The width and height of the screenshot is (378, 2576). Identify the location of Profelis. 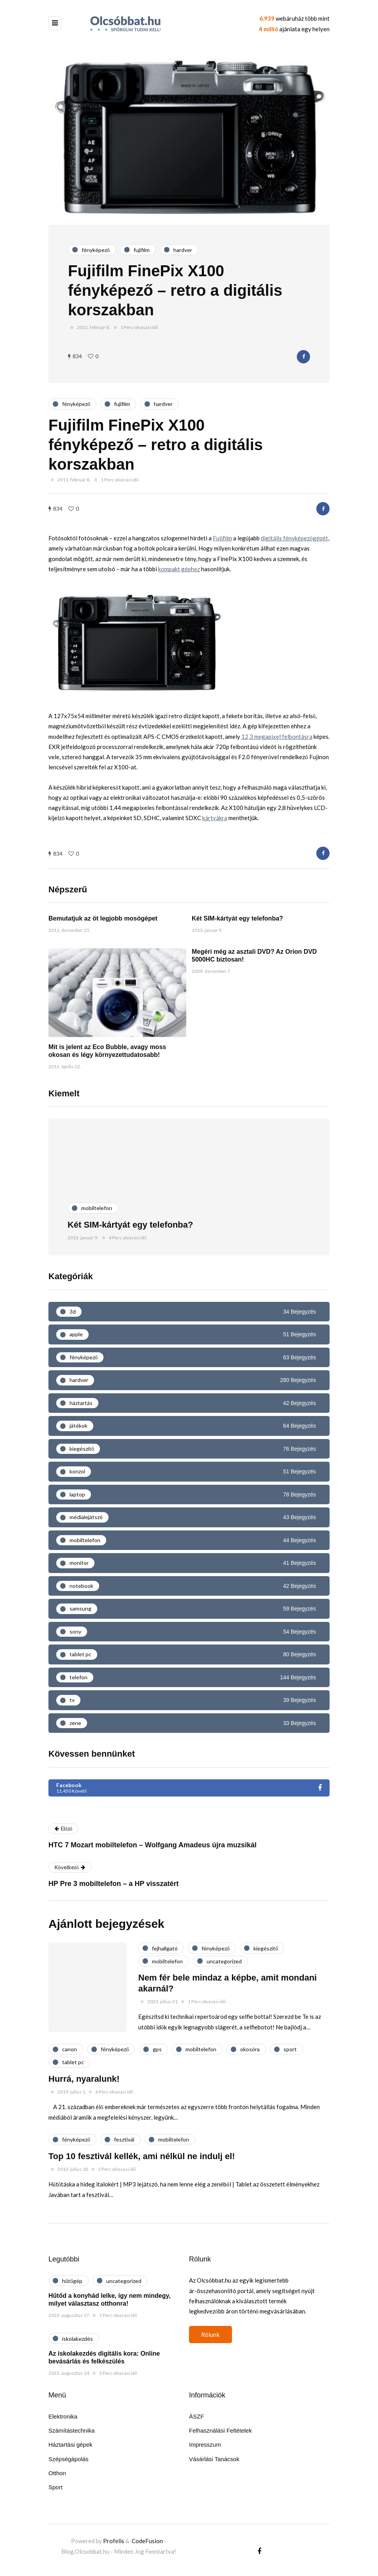
(113, 2540).